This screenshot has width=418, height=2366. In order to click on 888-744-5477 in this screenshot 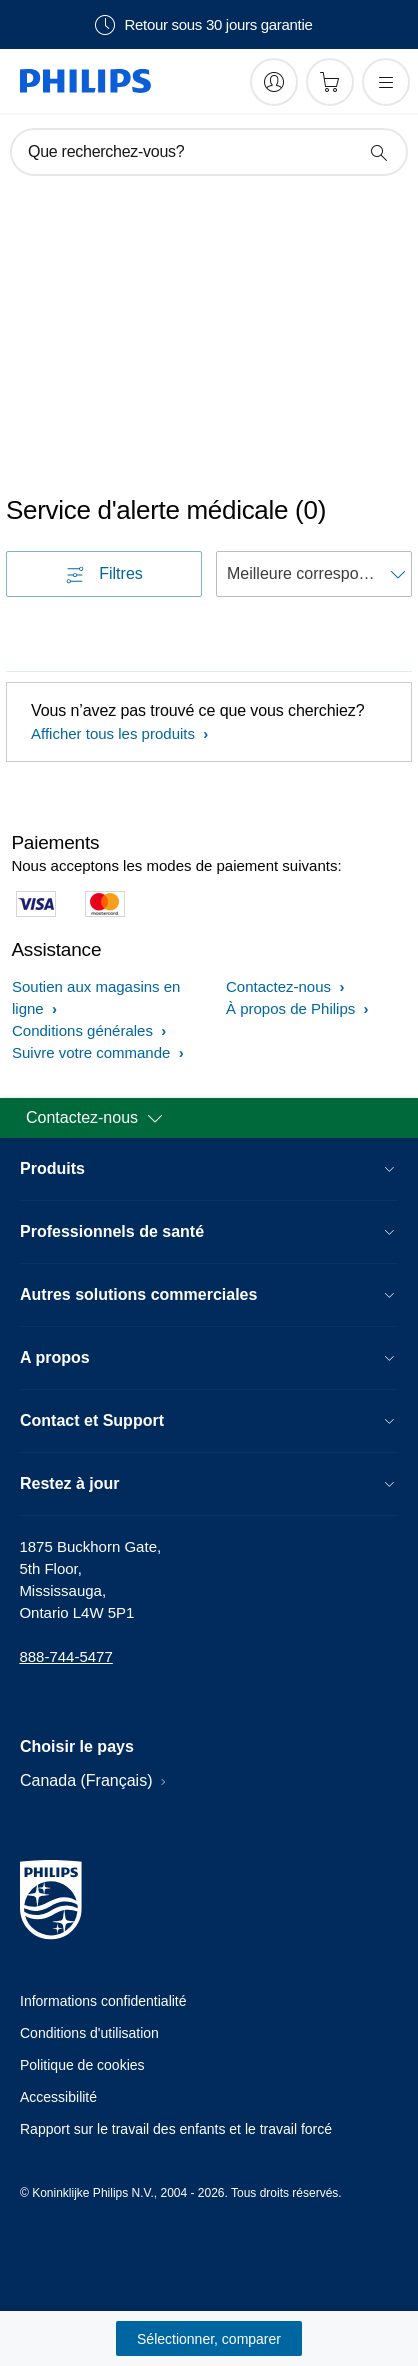, I will do `click(65, 1656)`.